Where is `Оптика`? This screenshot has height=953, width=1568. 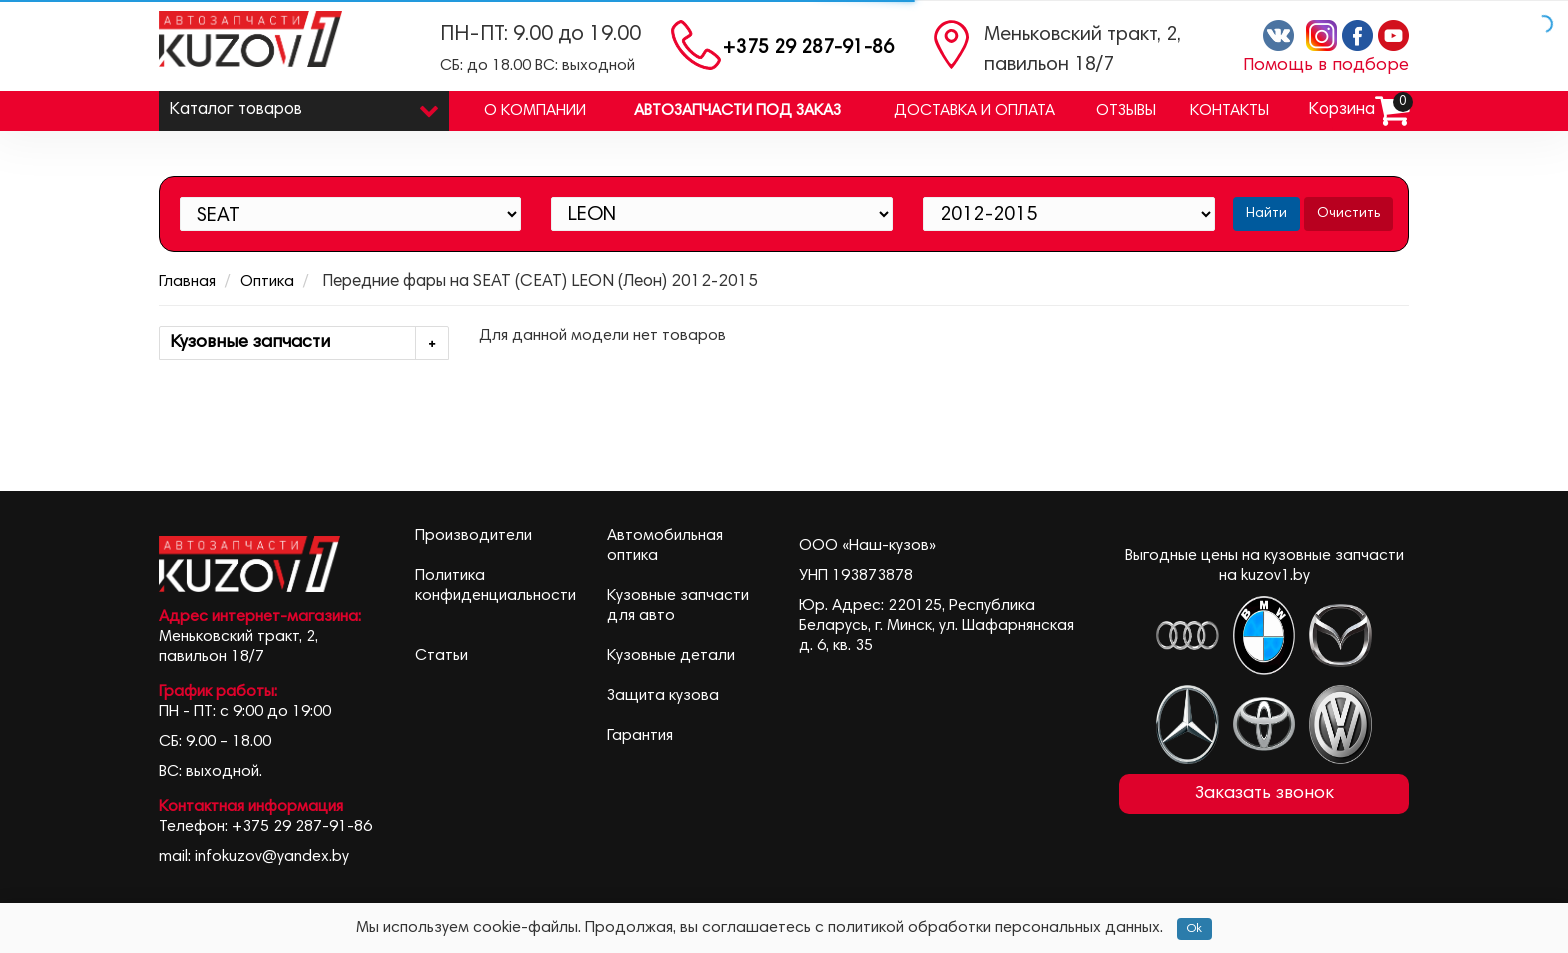 Оптика is located at coordinates (267, 282).